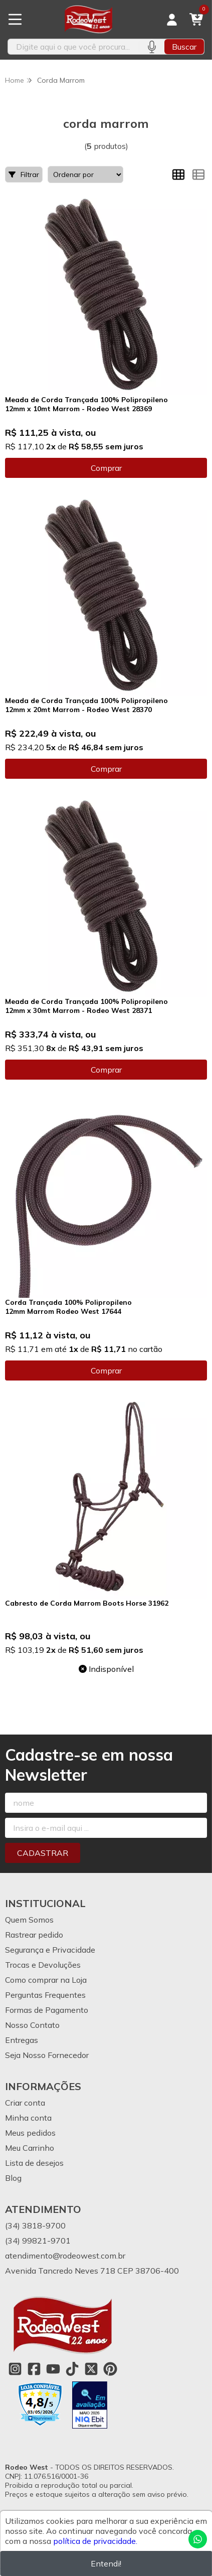 This screenshot has width=212, height=2576. I want to click on Criar conta, so click(25, 2103).